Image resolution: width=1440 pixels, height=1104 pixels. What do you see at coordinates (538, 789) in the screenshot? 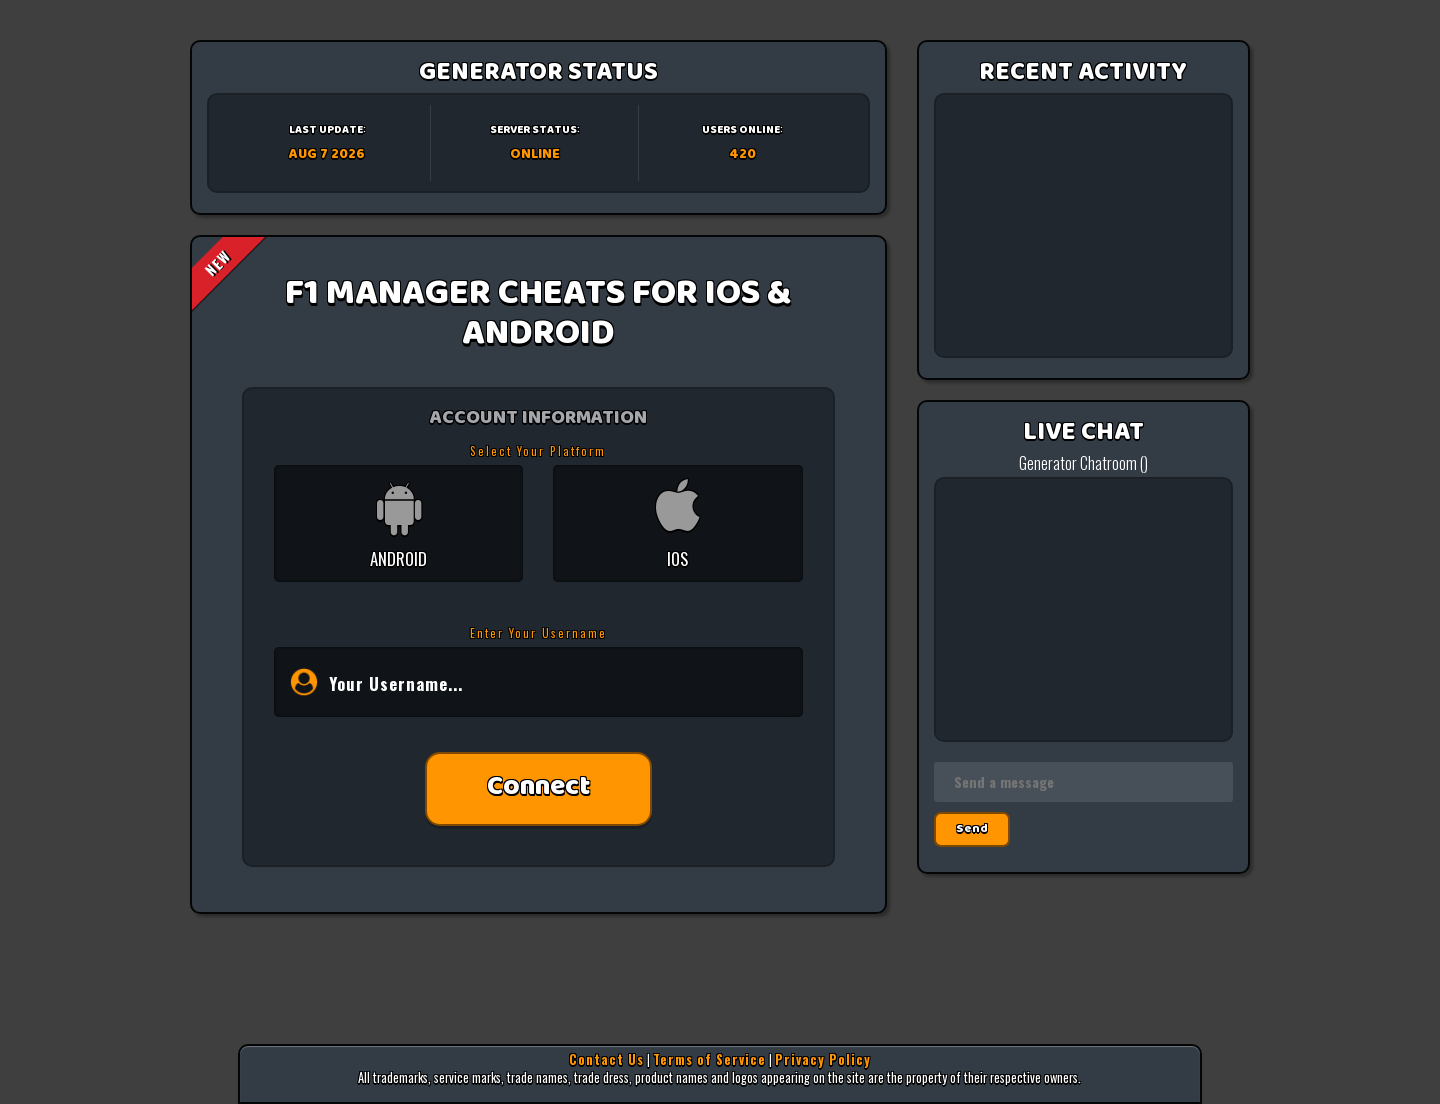
I see `Connect [button]` at bounding box center [538, 789].